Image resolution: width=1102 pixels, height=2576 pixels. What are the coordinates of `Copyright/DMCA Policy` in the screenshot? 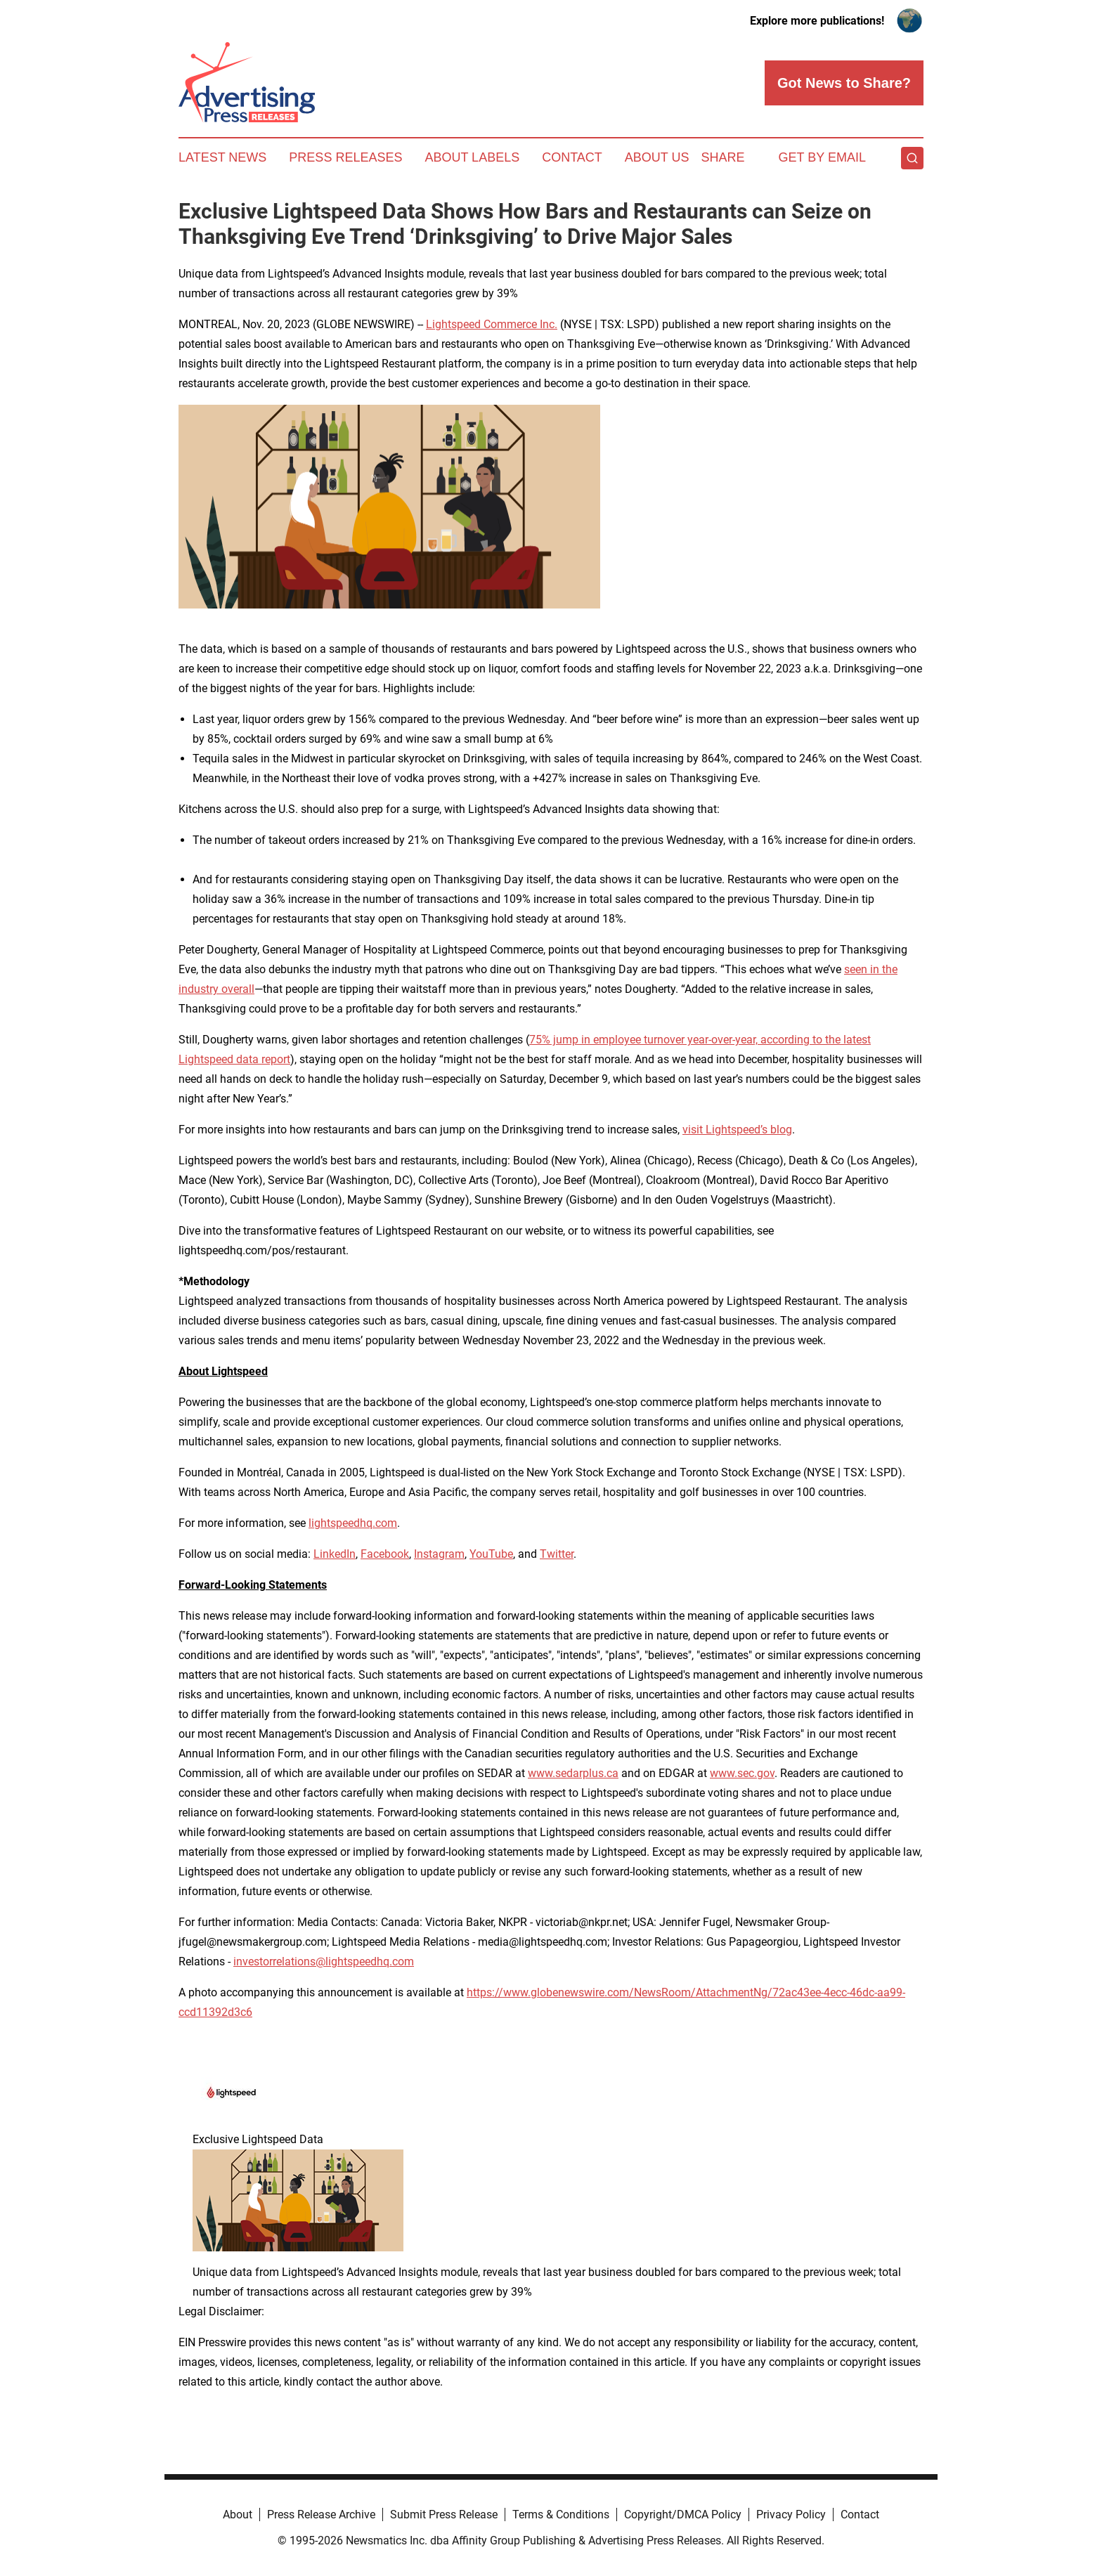 It's located at (682, 2514).